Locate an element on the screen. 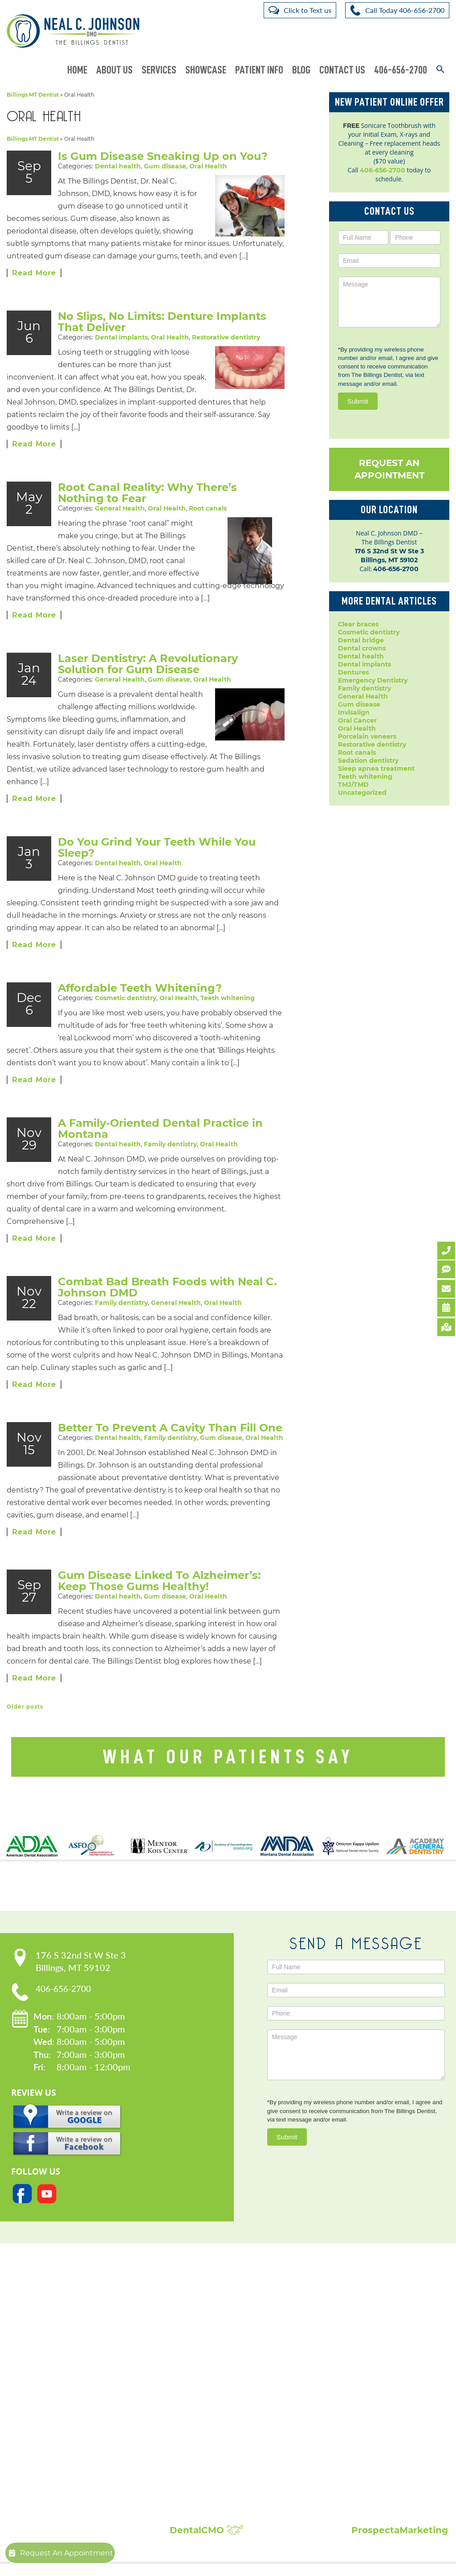 The width and height of the screenshot is (456, 2576). Laser Dentistry is located at coordinates (198, 2463).